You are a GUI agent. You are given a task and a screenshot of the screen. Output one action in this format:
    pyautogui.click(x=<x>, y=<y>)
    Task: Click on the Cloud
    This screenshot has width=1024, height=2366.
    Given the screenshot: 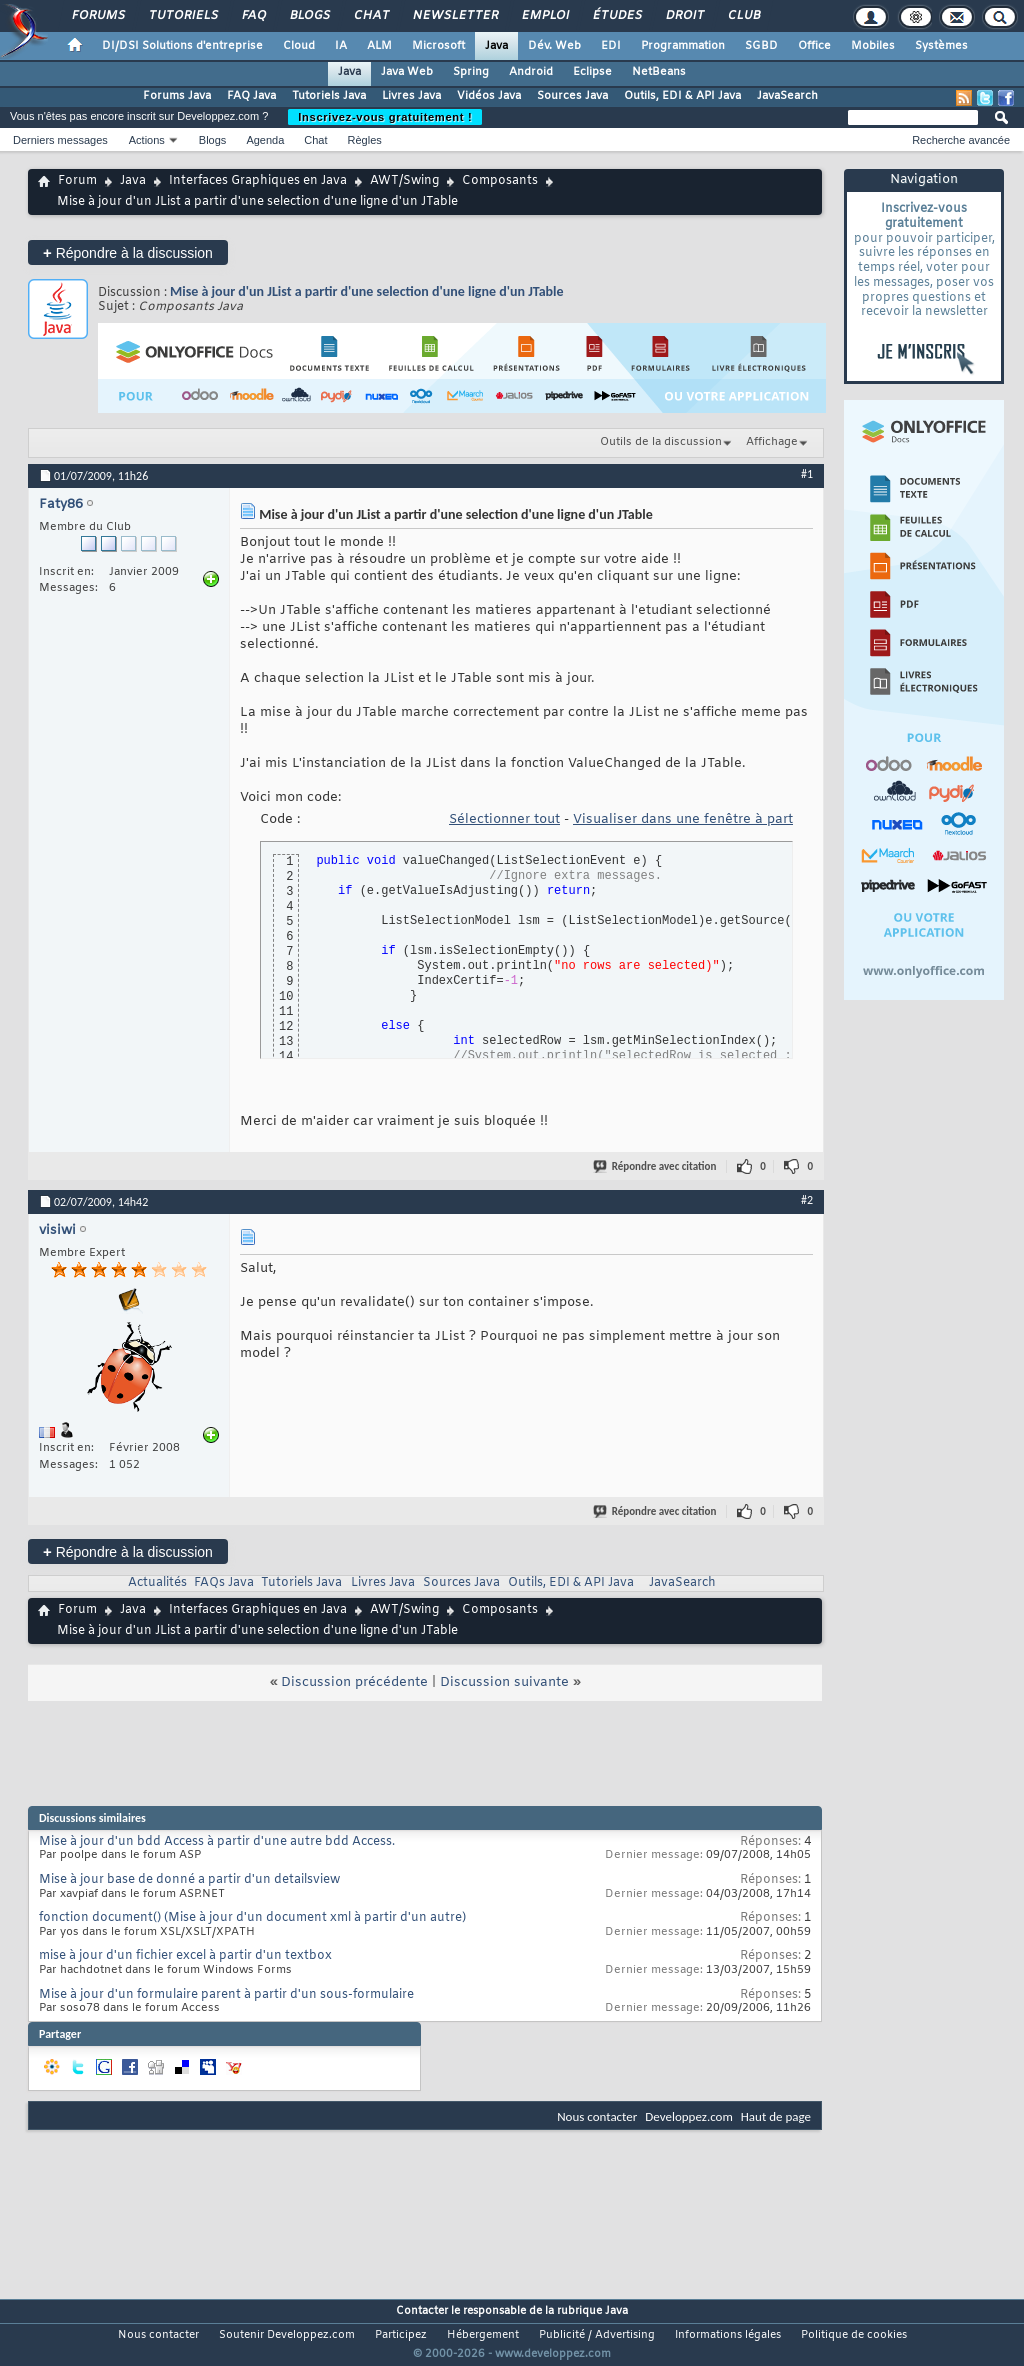 What is the action you would take?
    pyautogui.click(x=299, y=46)
    